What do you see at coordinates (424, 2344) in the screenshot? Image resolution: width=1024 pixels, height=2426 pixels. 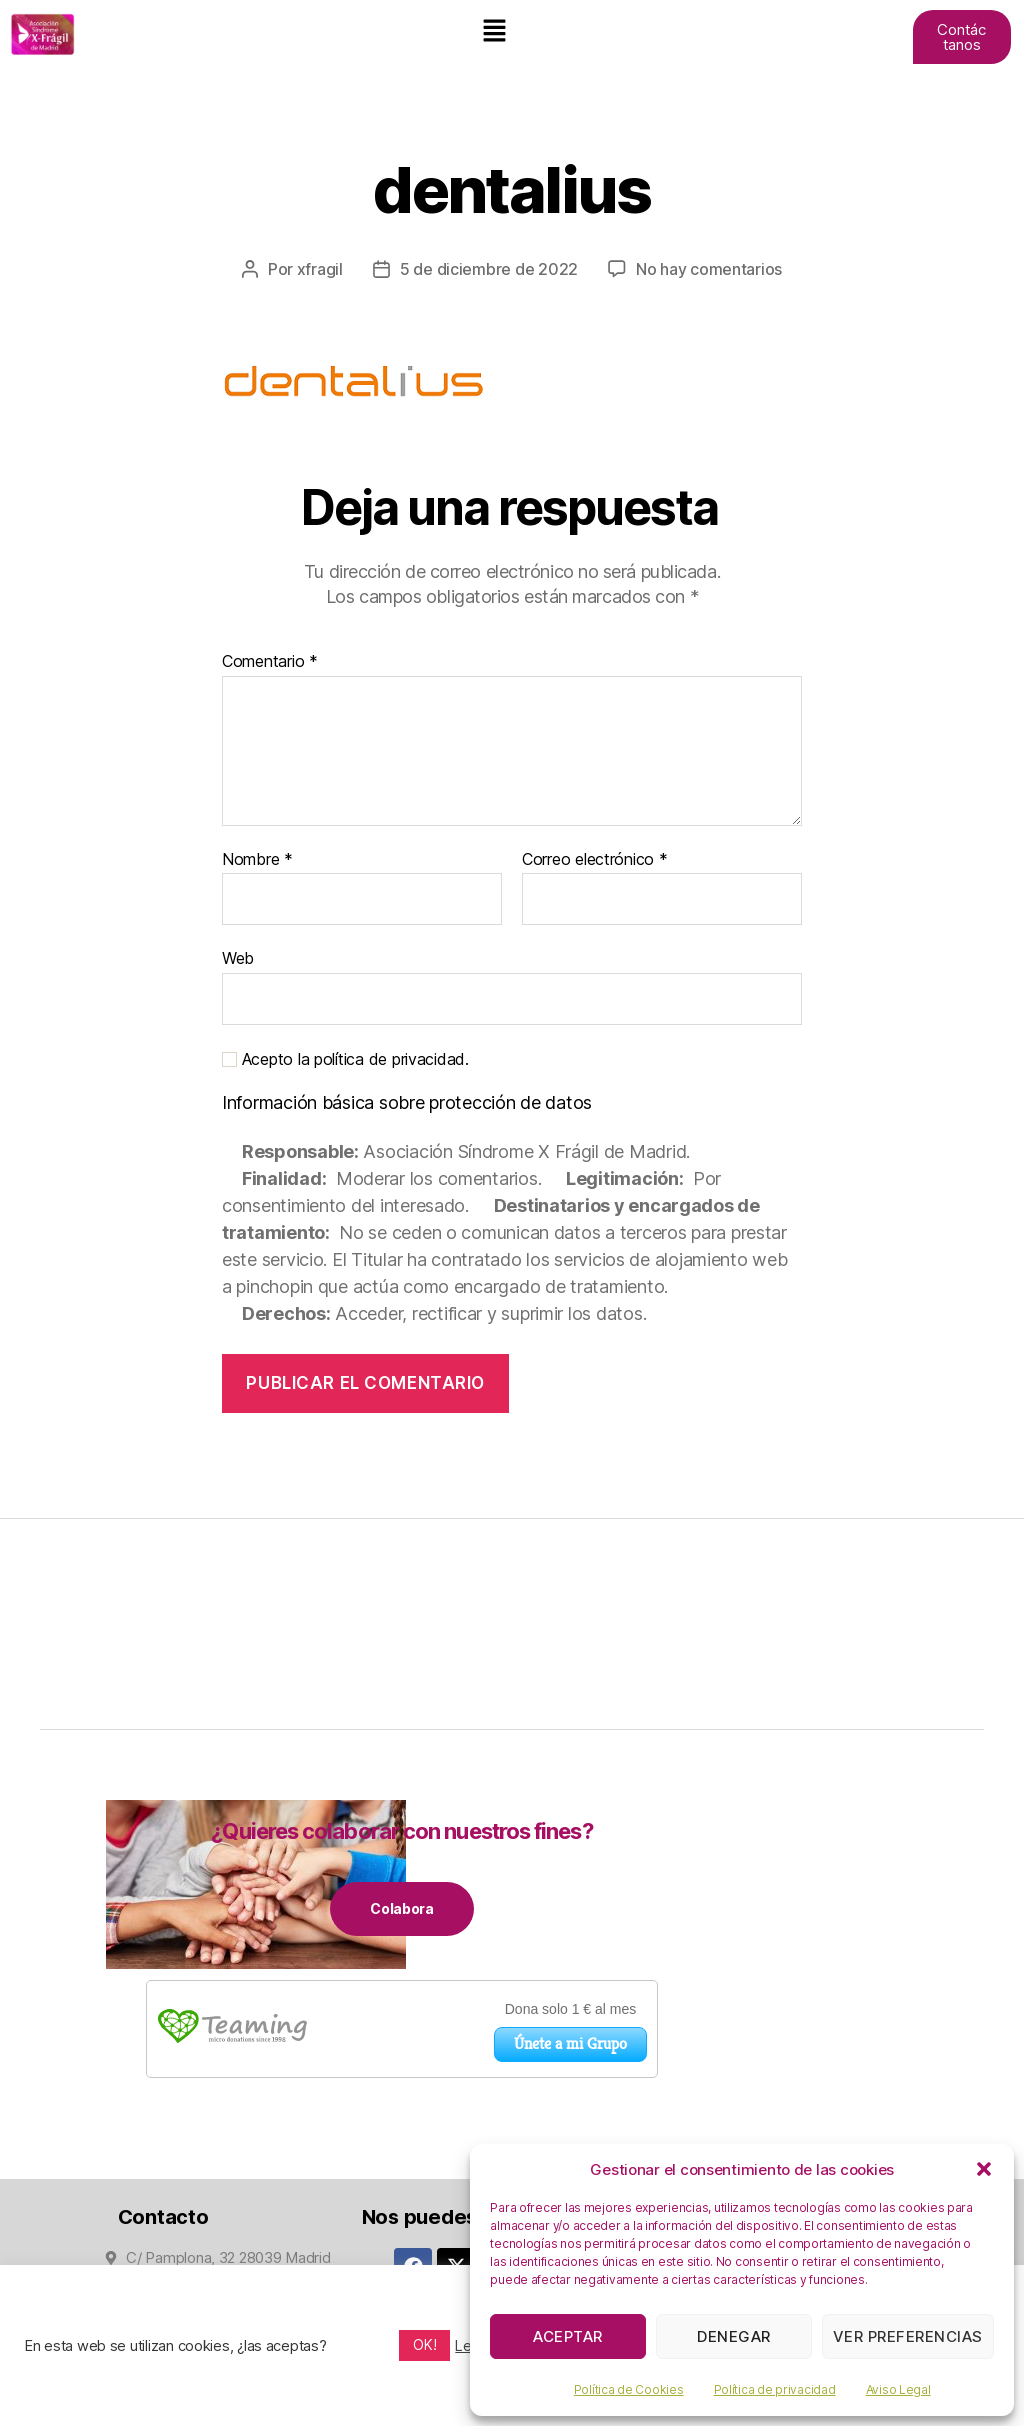 I see `OK! [button]` at bounding box center [424, 2344].